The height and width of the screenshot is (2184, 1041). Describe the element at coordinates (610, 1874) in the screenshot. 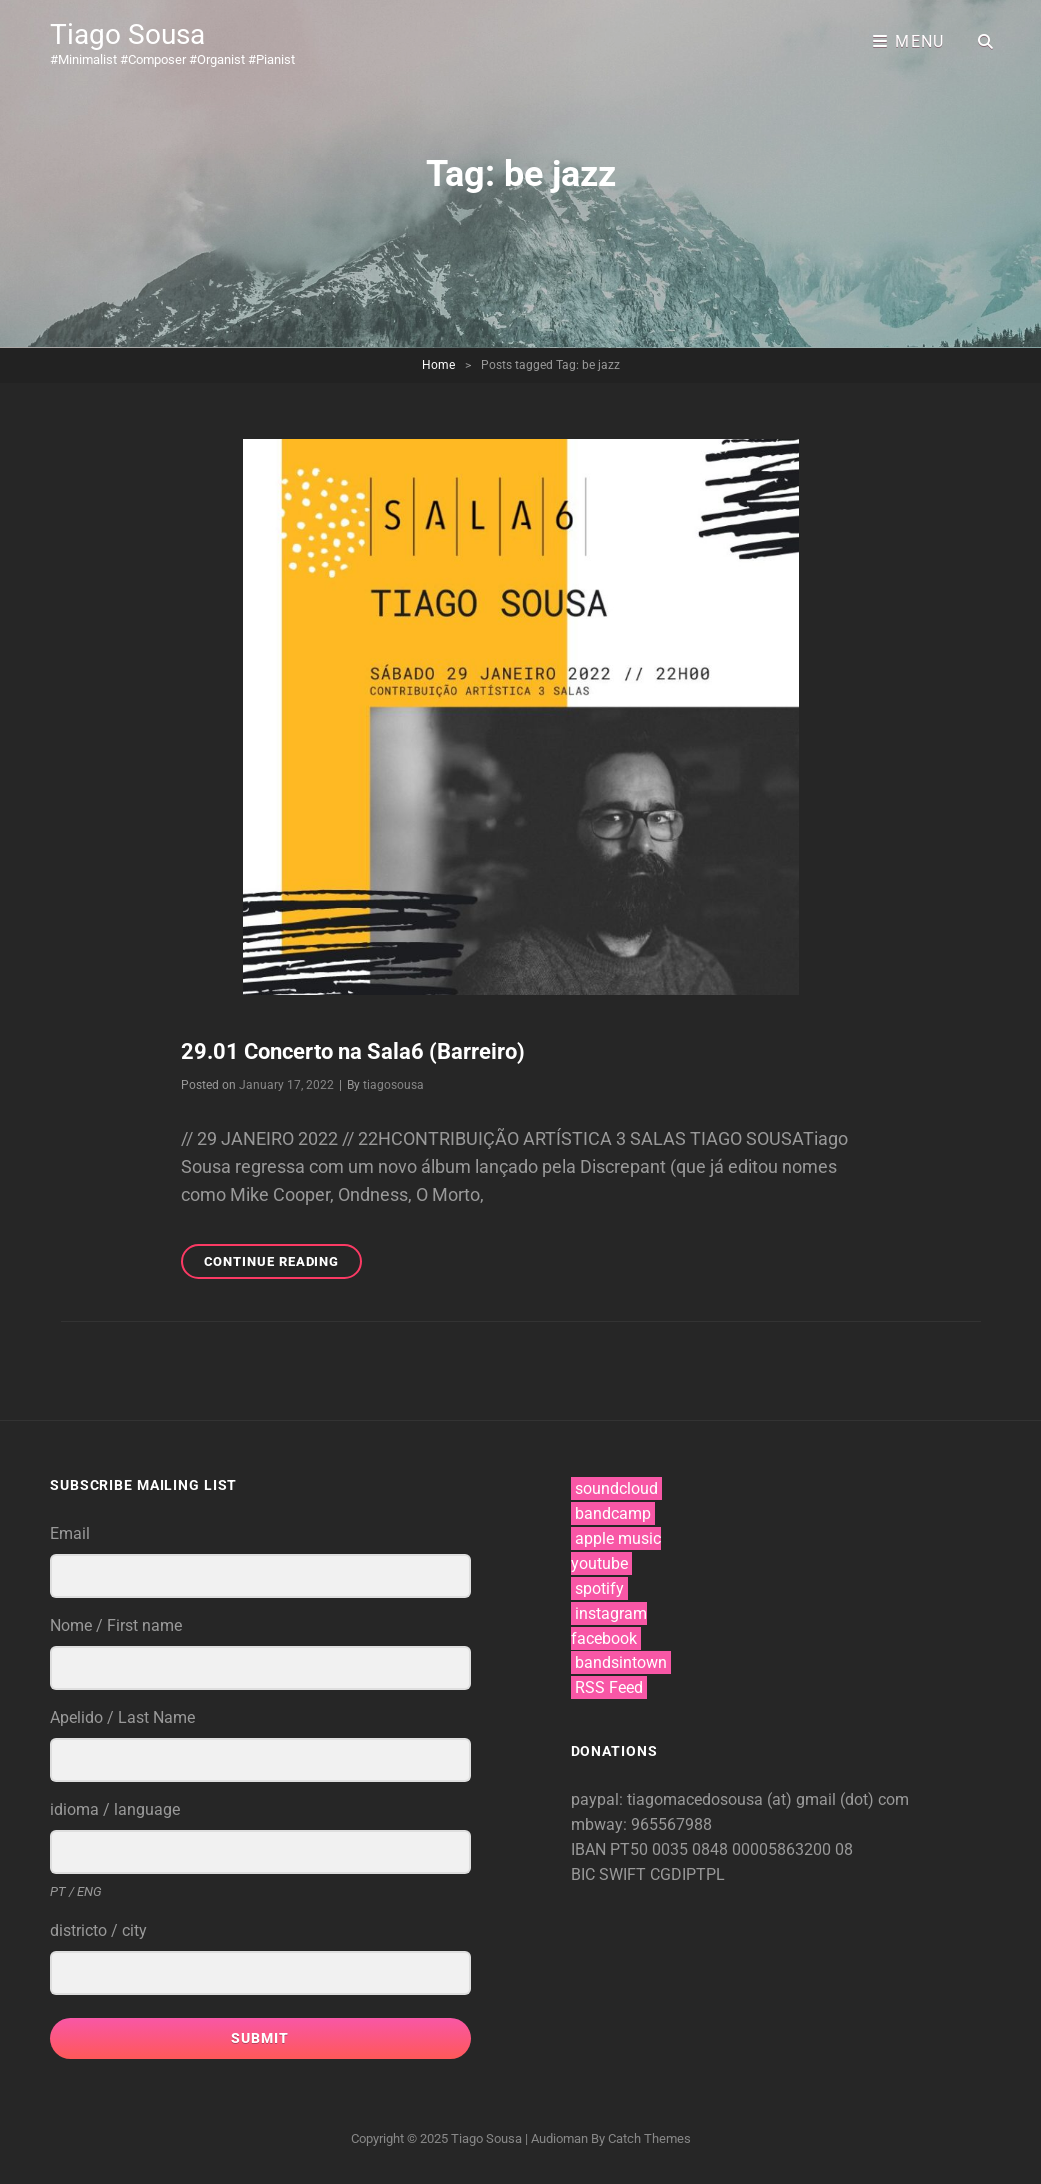

I see `BIC SWIFT` at that location.